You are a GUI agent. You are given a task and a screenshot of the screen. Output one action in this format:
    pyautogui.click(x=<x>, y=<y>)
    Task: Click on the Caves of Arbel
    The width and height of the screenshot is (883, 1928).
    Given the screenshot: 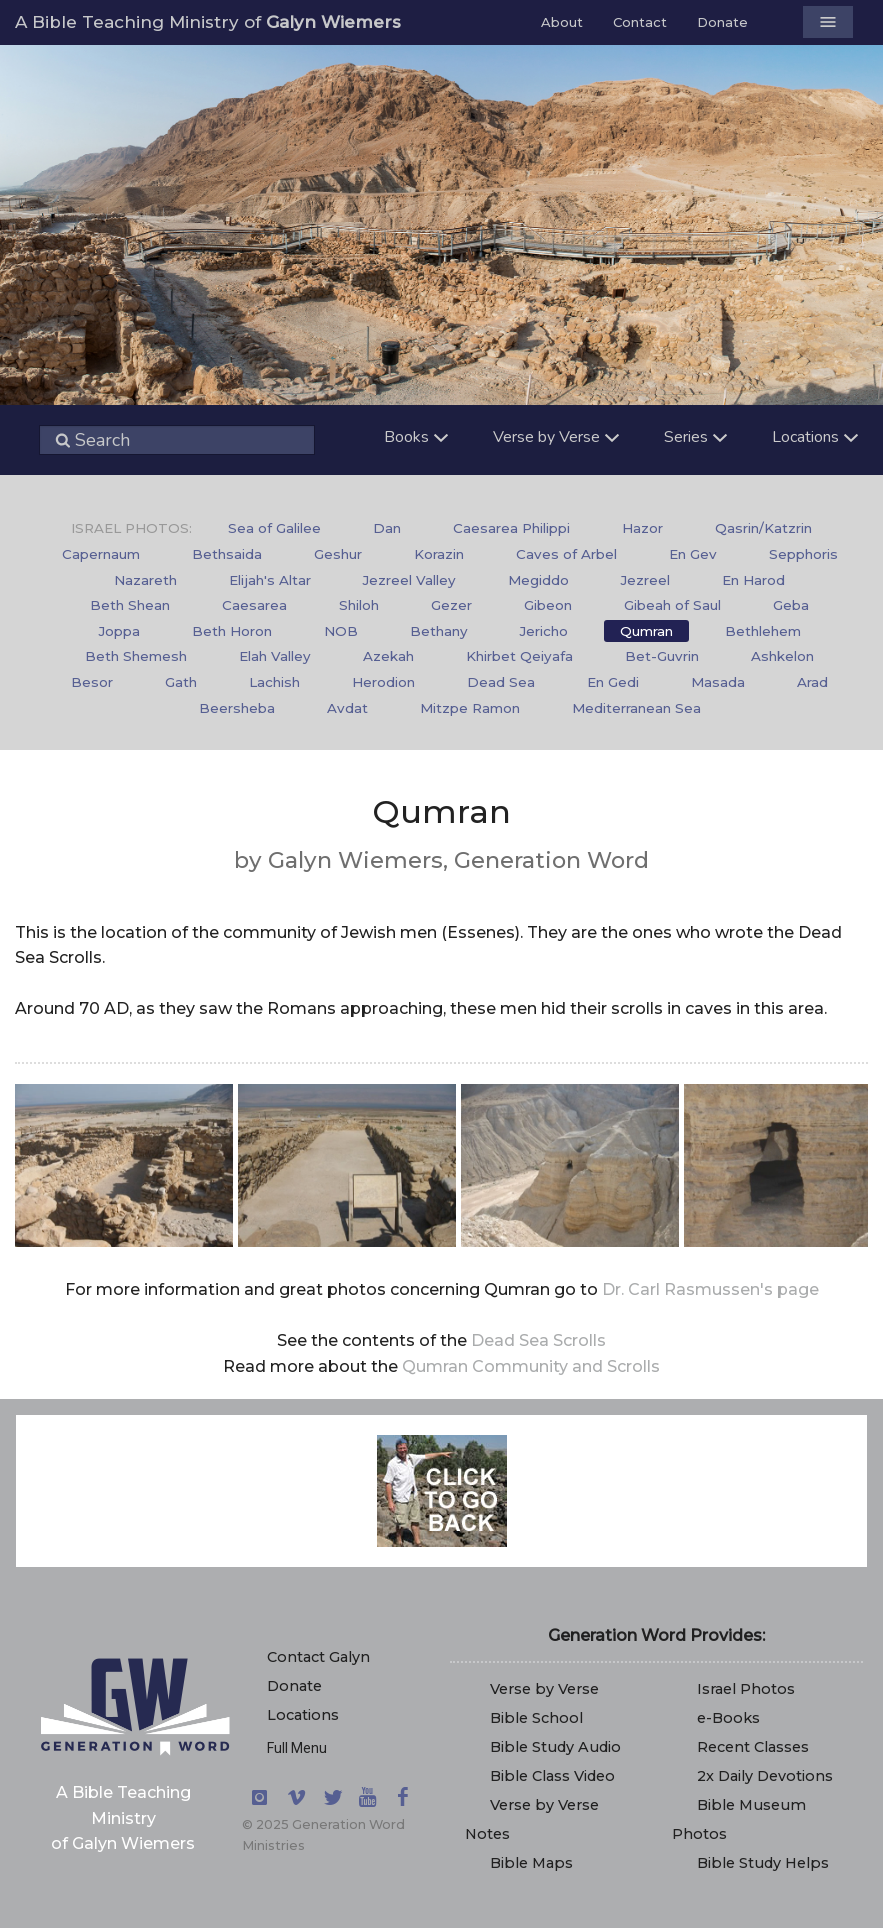 What is the action you would take?
    pyautogui.click(x=566, y=554)
    